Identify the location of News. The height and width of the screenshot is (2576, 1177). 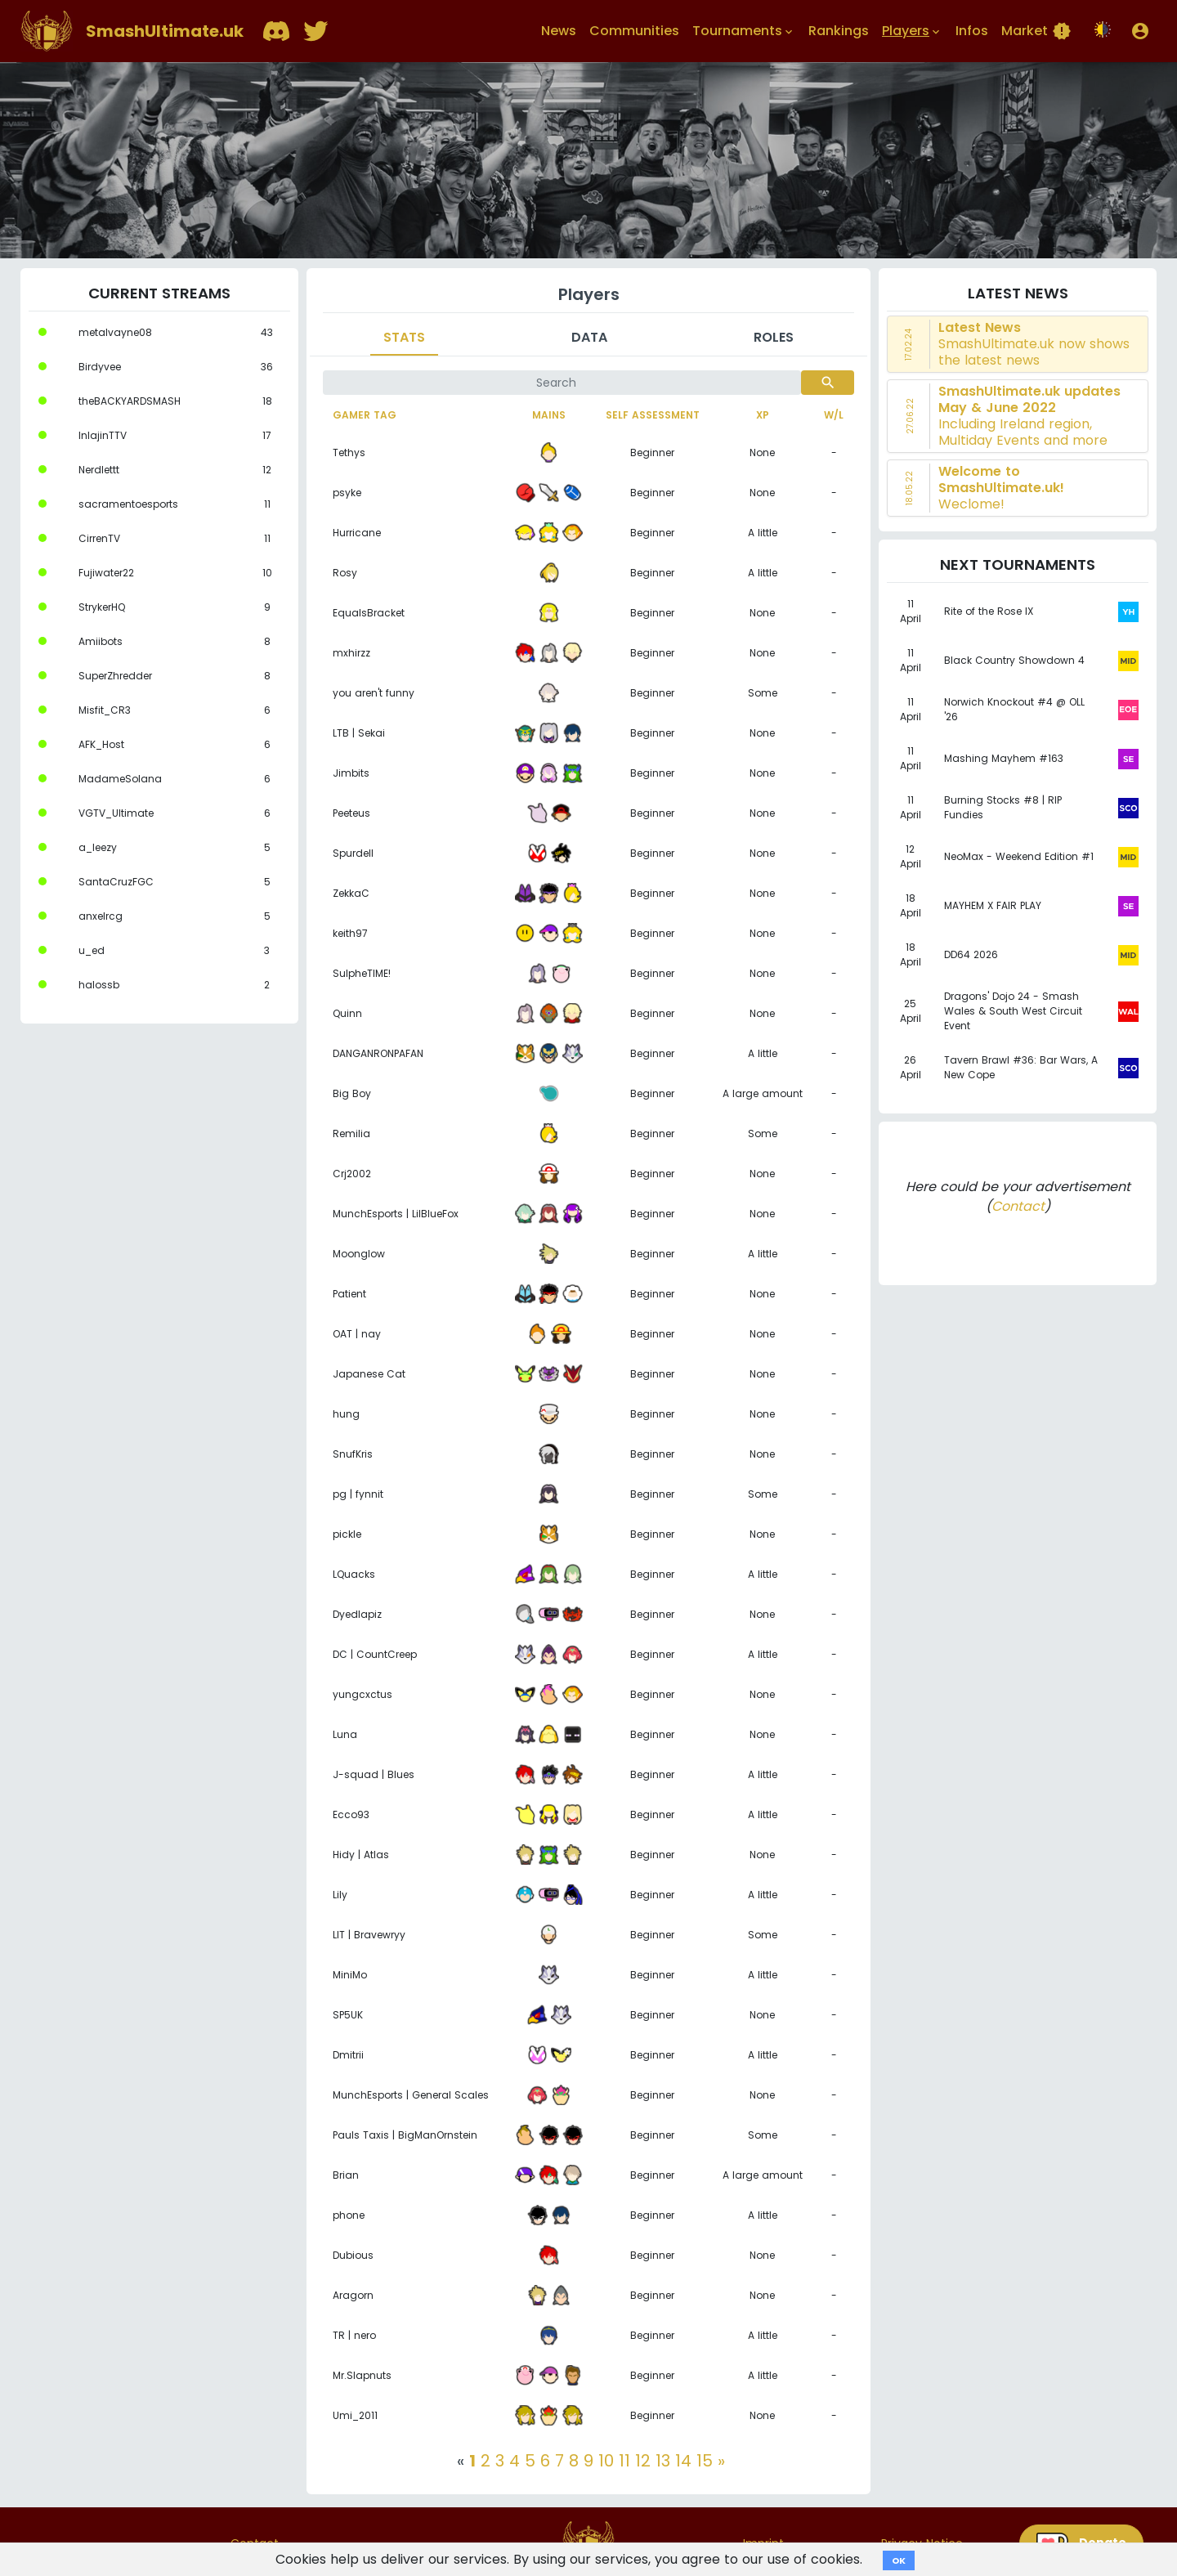
(558, 30).